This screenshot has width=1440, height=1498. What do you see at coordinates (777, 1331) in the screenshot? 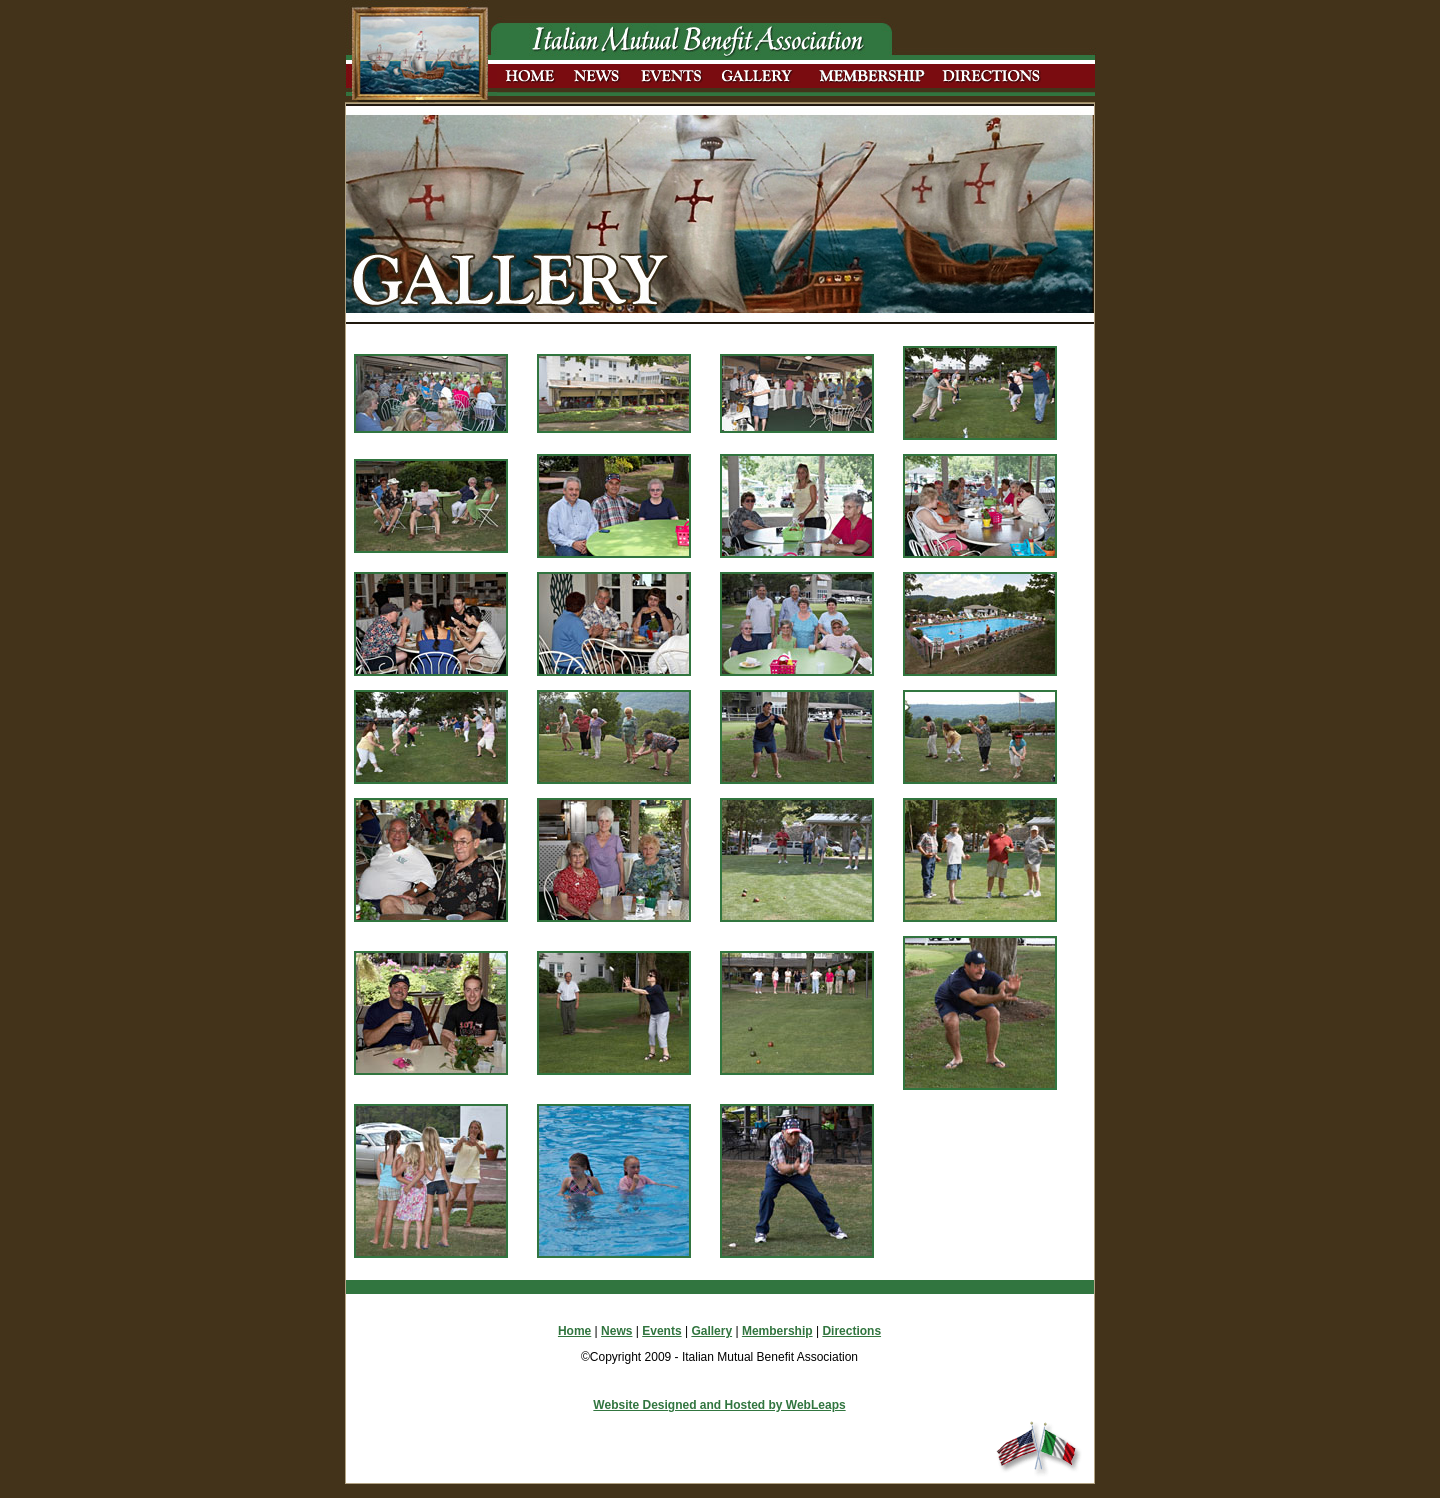
I see `Membership` at bounding box center [777, 1331].